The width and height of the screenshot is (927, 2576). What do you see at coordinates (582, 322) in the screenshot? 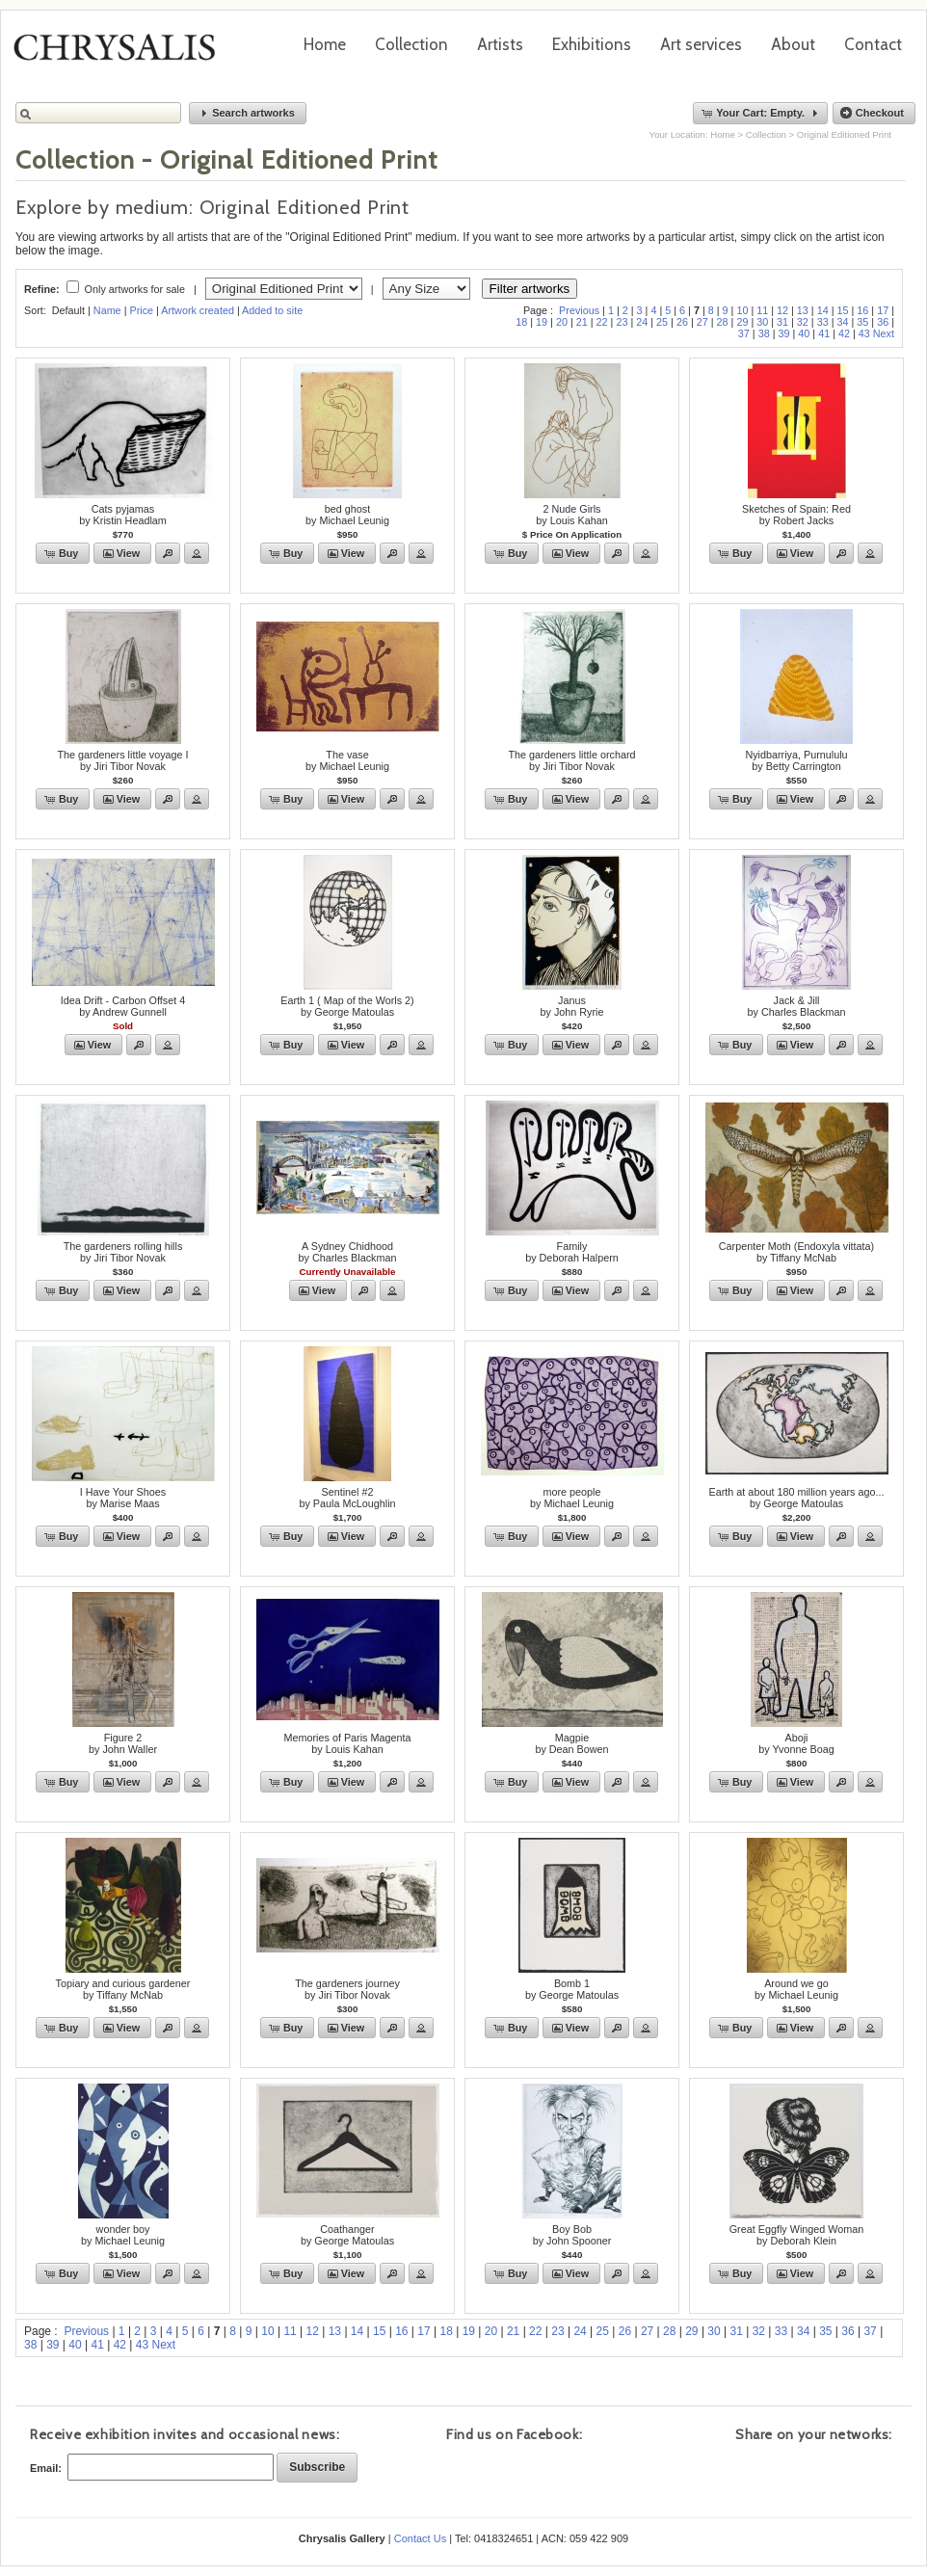
I see `21` at bounding box center [582, 322].